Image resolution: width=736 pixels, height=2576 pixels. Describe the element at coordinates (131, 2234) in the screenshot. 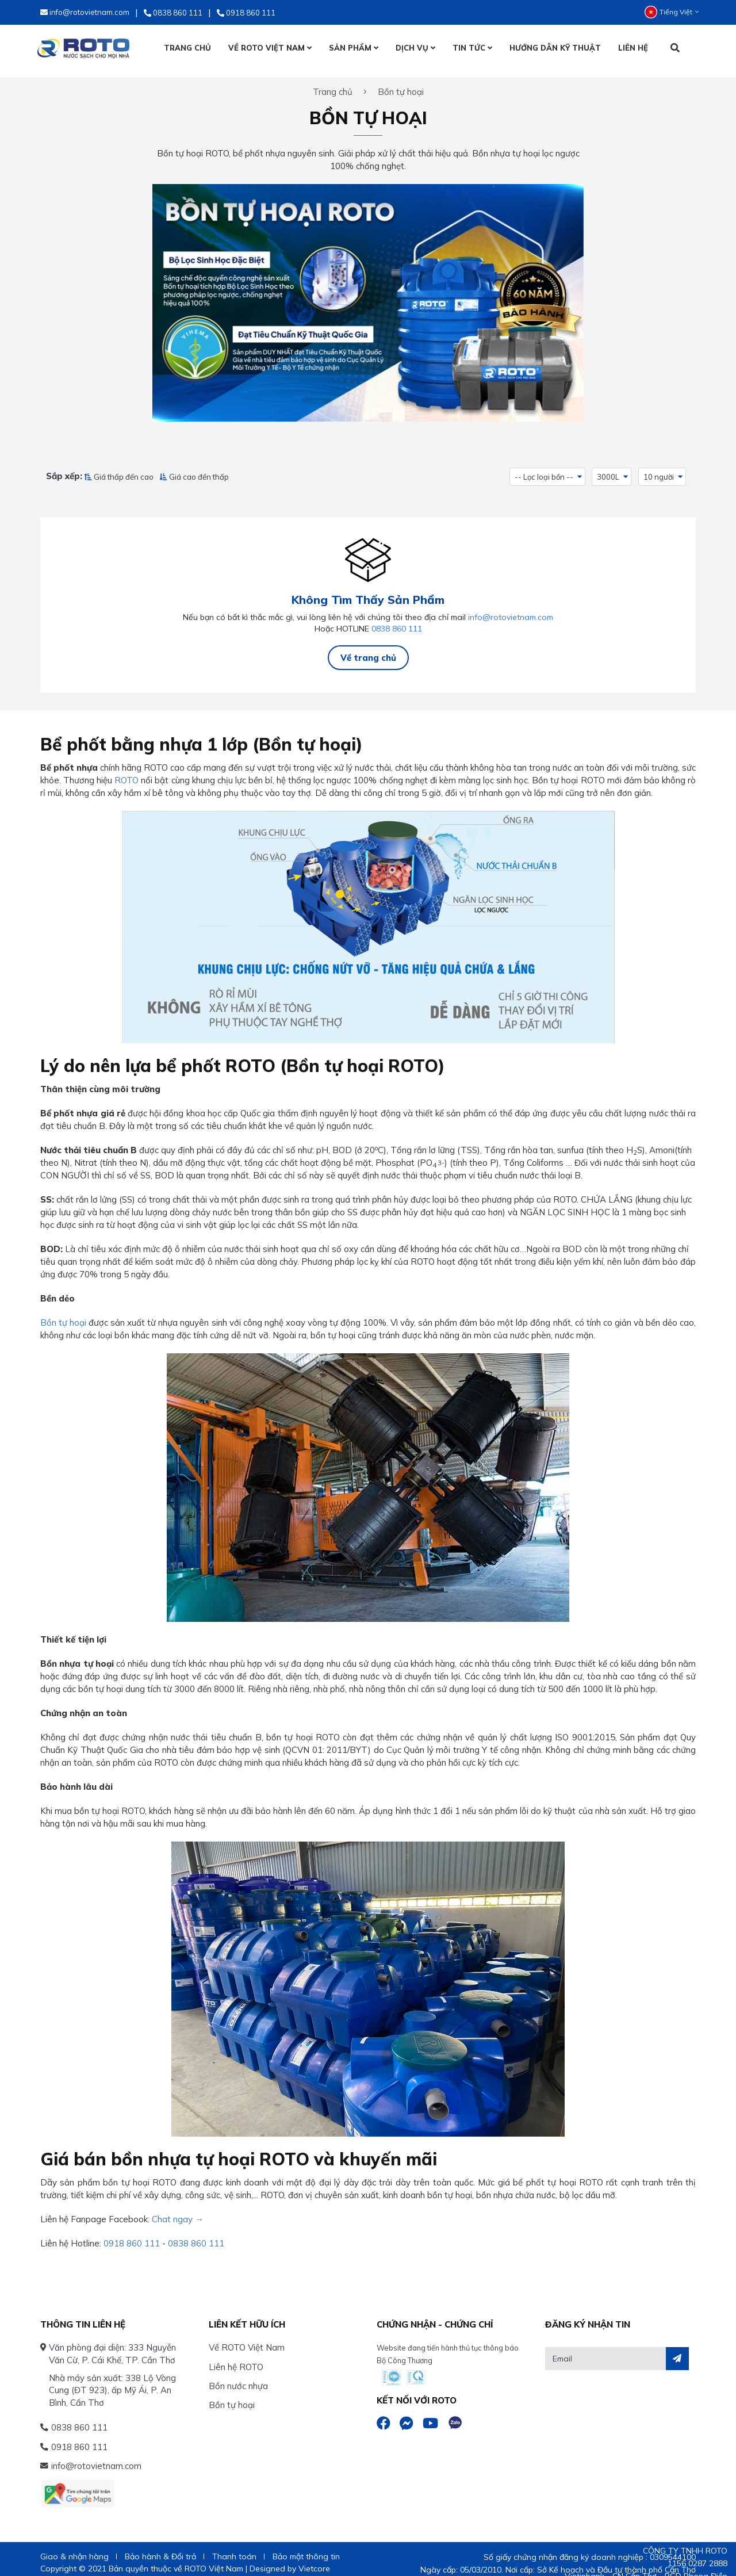

I see `0918 860 111` at that location.